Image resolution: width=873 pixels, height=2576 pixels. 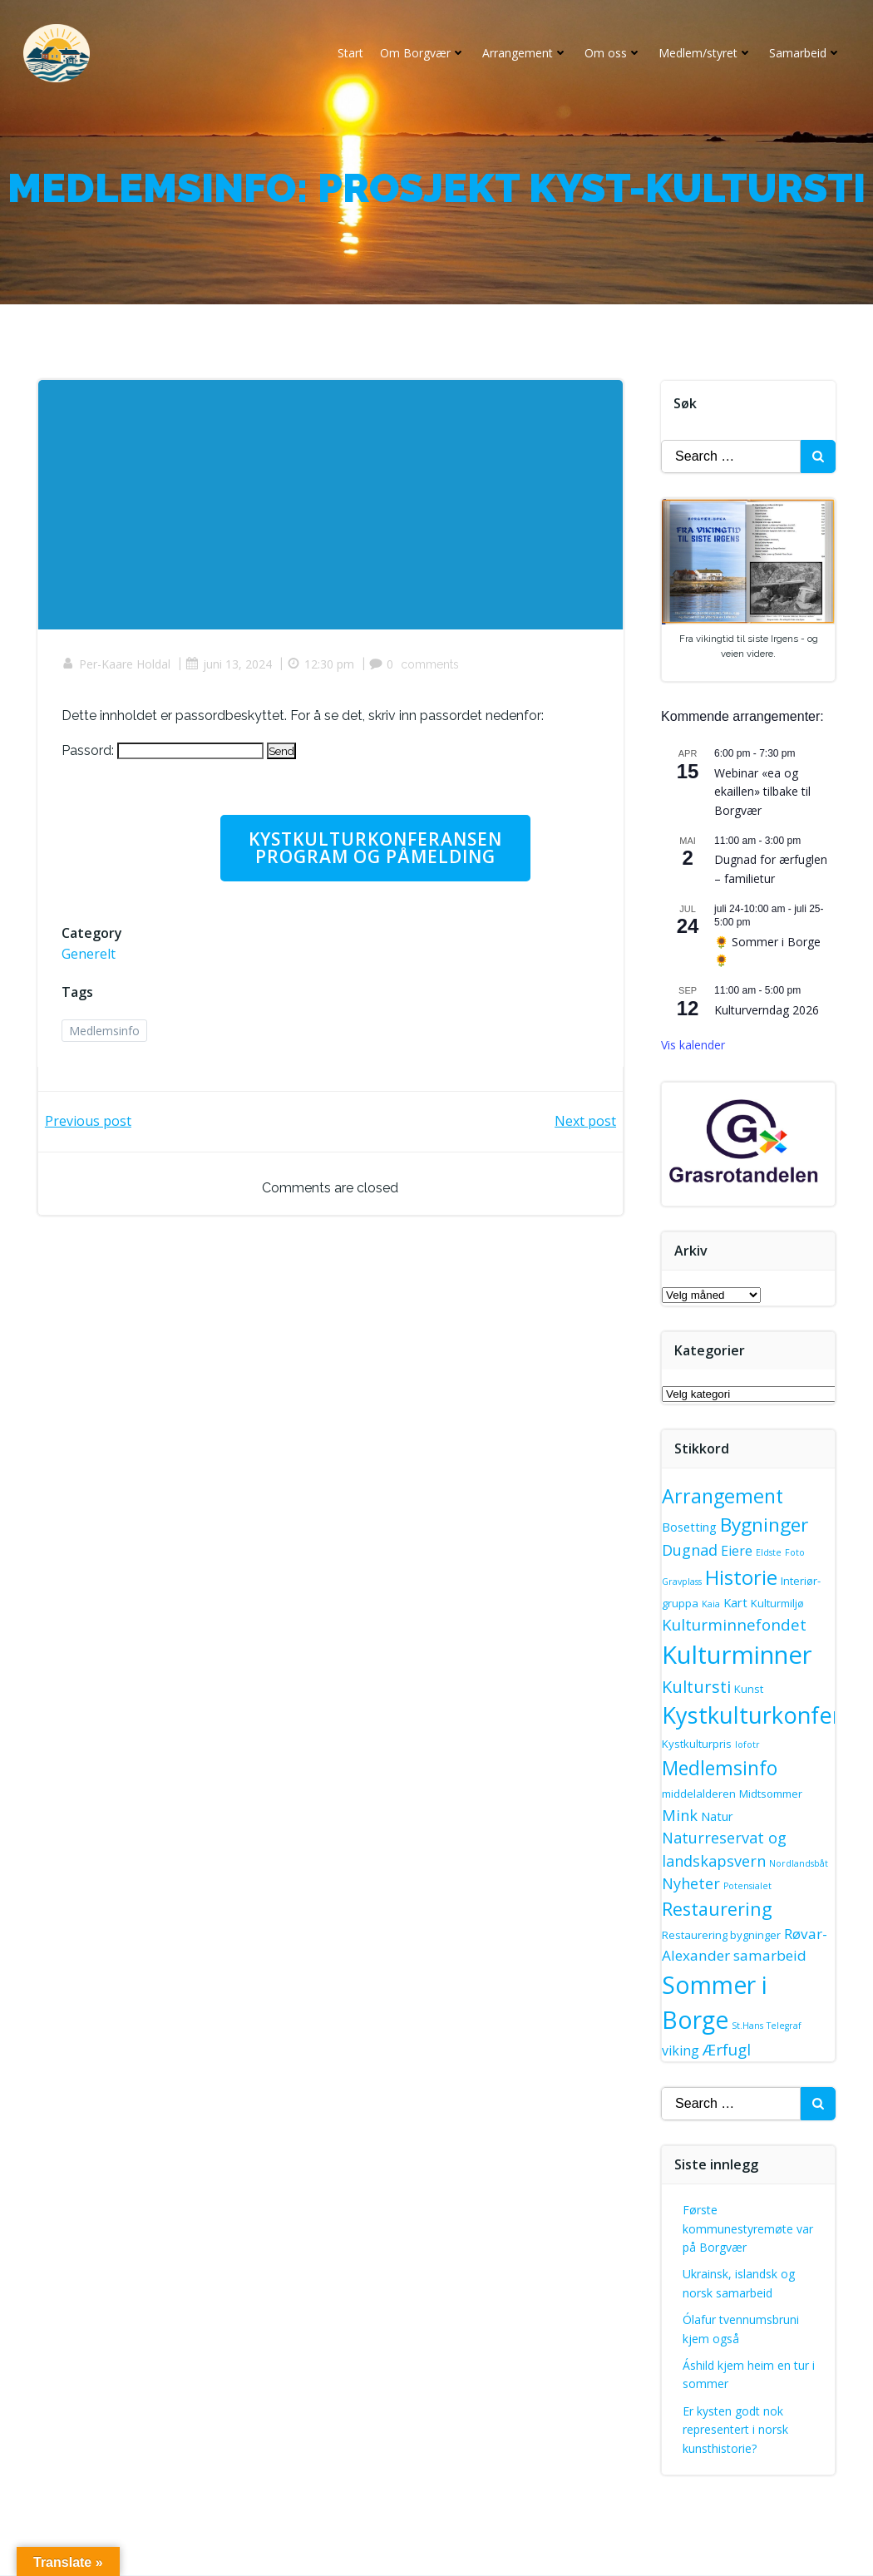 I want to click on Eiere [Eiere (4 elementer)], so click(x=737, y=1552).